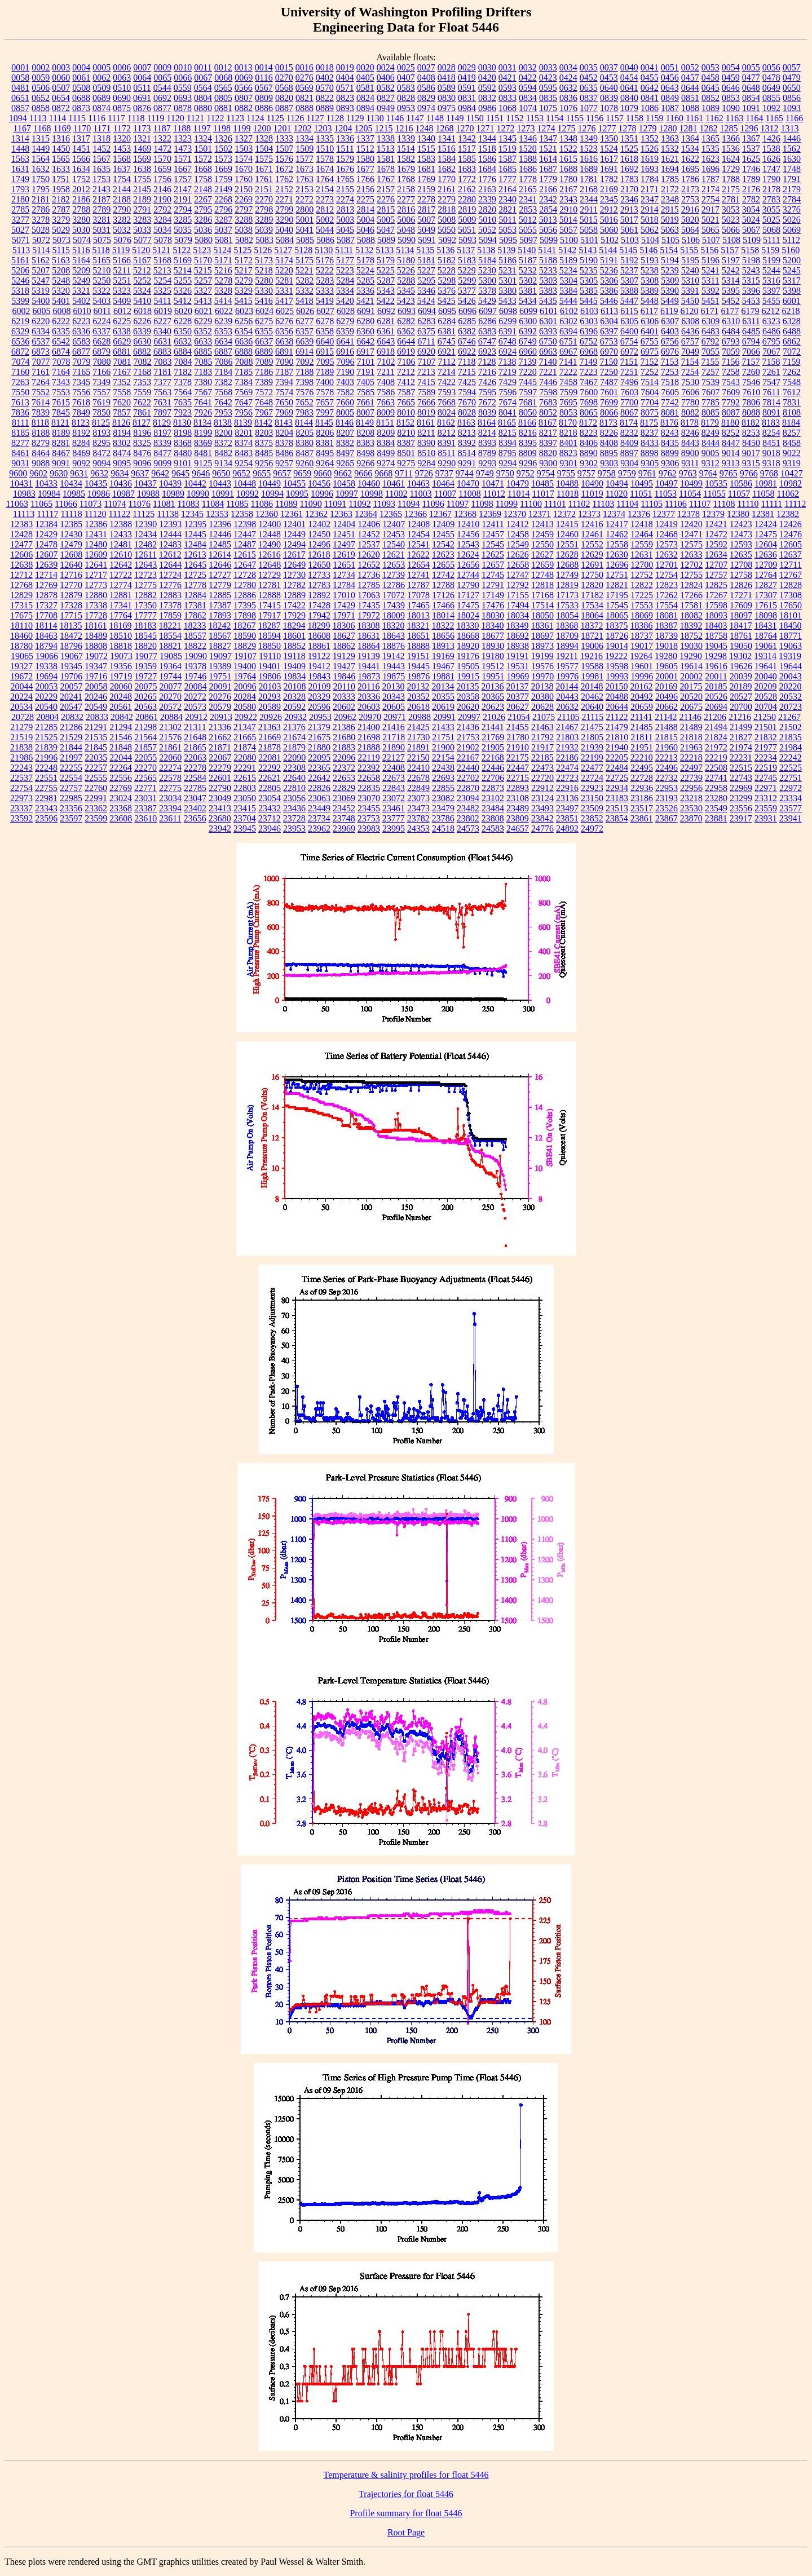  I want to click on 6375, so click(426, 331).